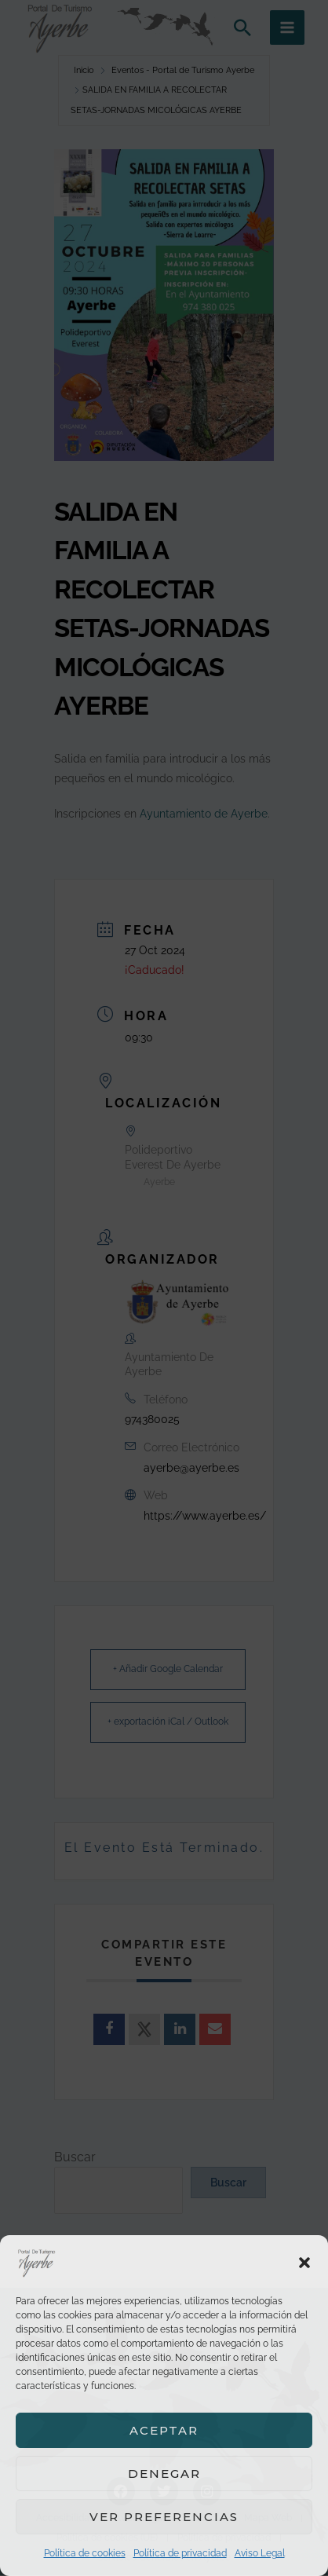 This screenshot has height=2576, width=328. What do you see at coordinates (164, 2473) in the screenshot?
I see `Denegar` at bounding box center [164, 2473].